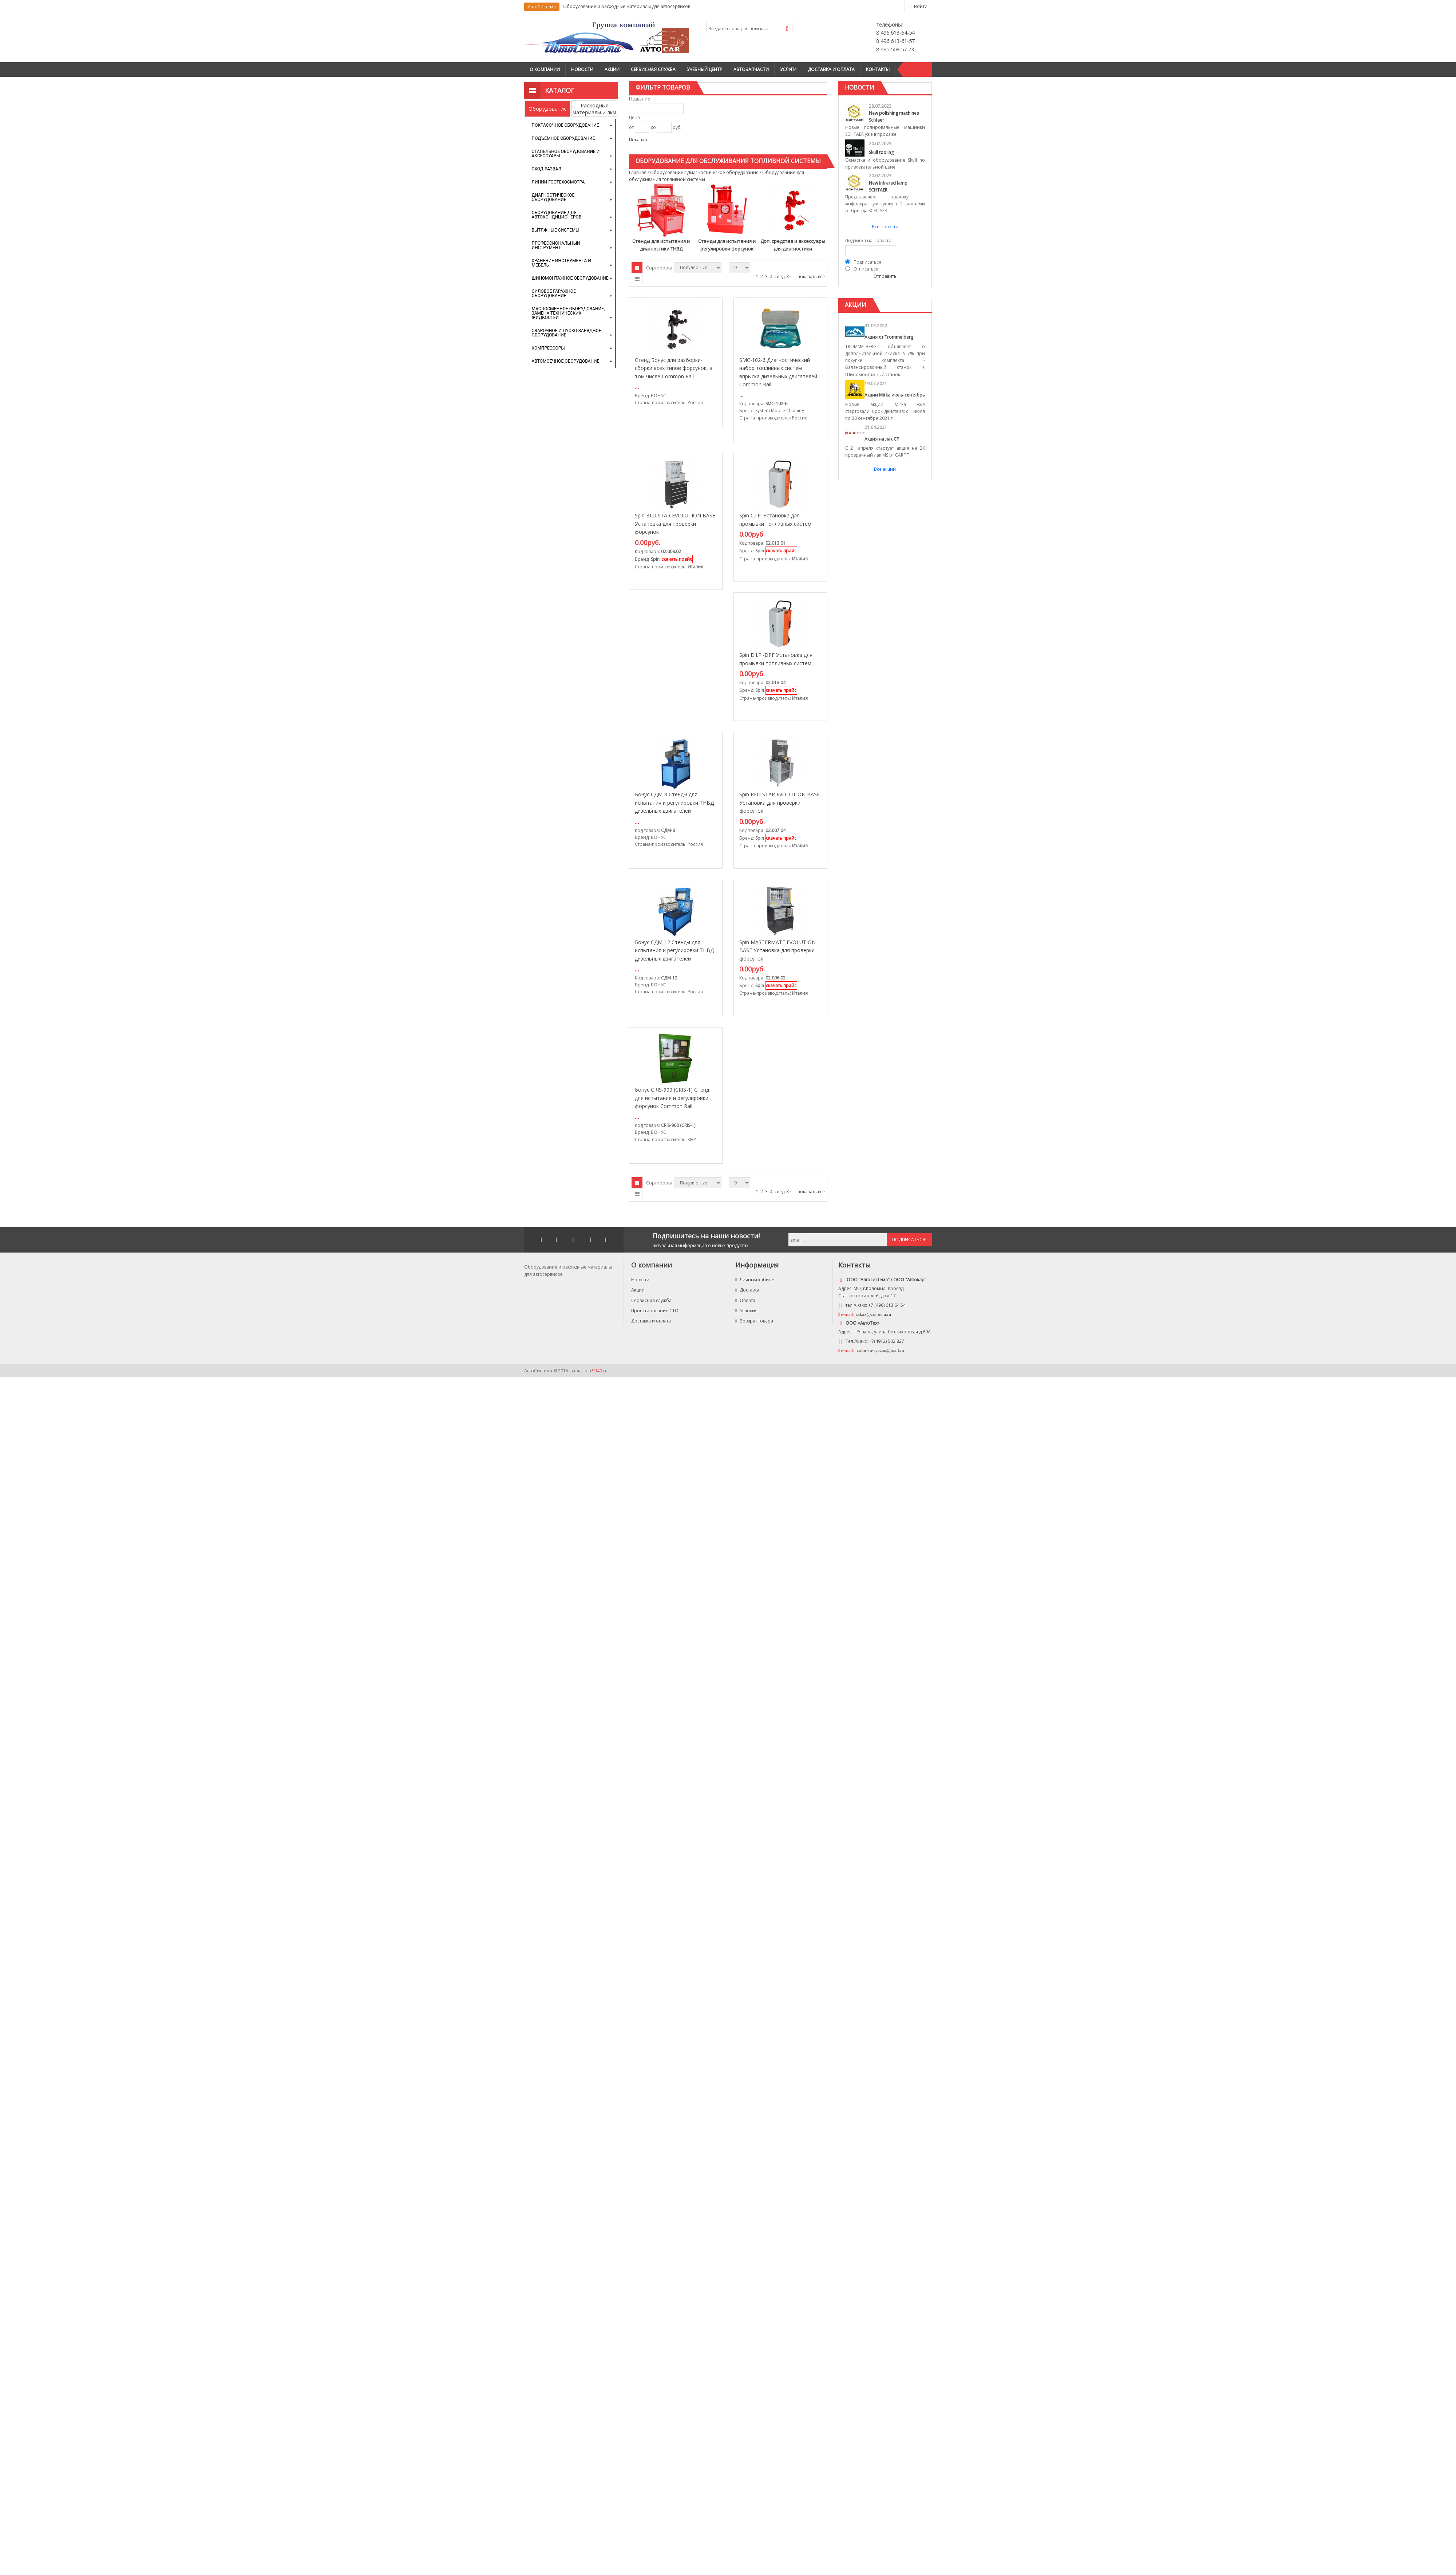 This screenshot has width=1456, height=2575. I want to click on colorstu-ryazan@mail.ru, so click(880, 1350).